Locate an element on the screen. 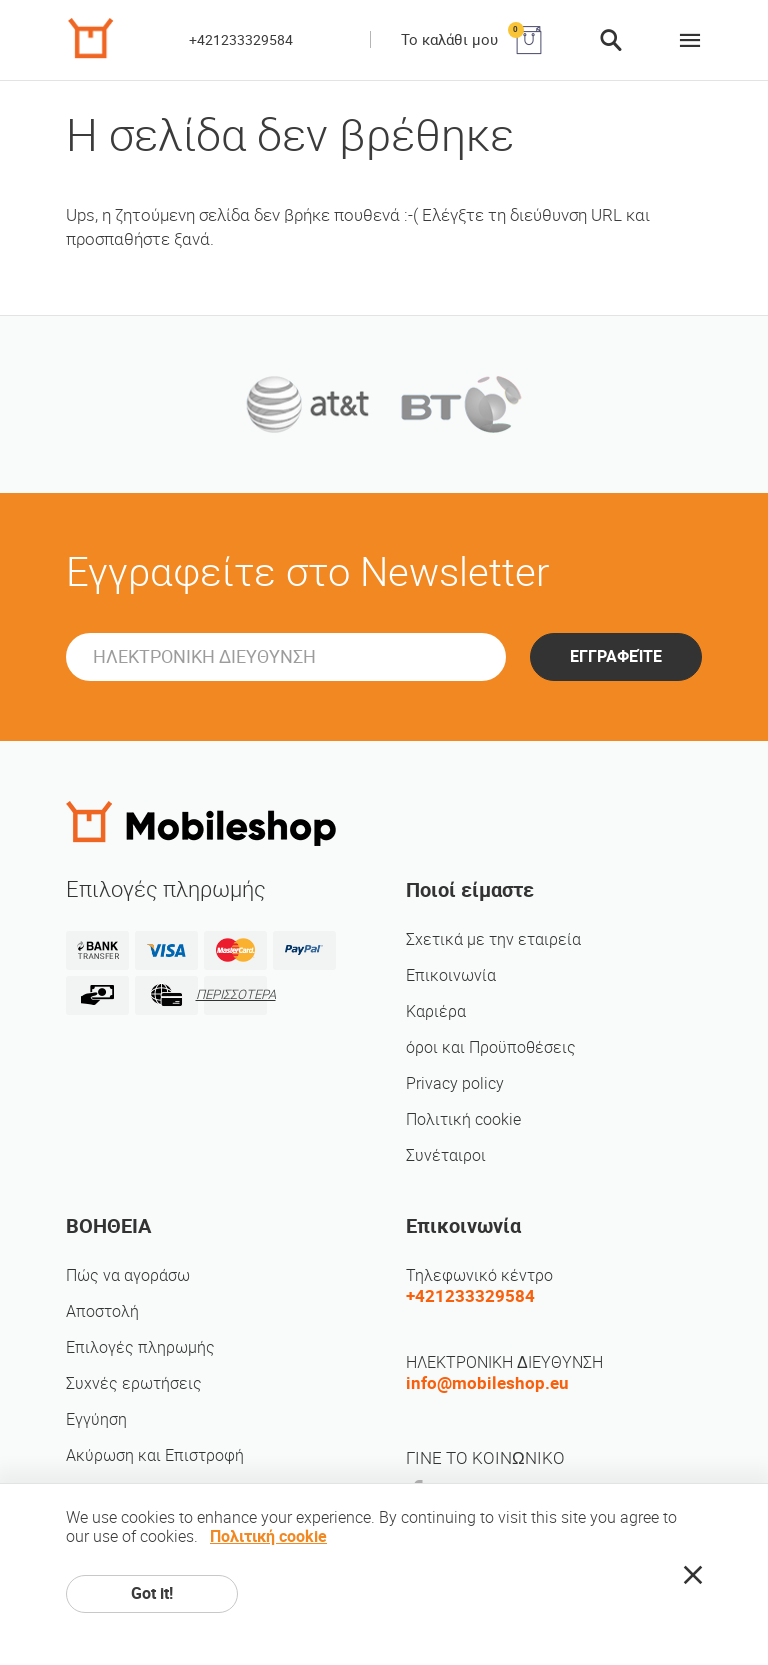 The image size is (768, 1665). όροι και Προϋποθέσεις is located at coordinates (491, 1047).